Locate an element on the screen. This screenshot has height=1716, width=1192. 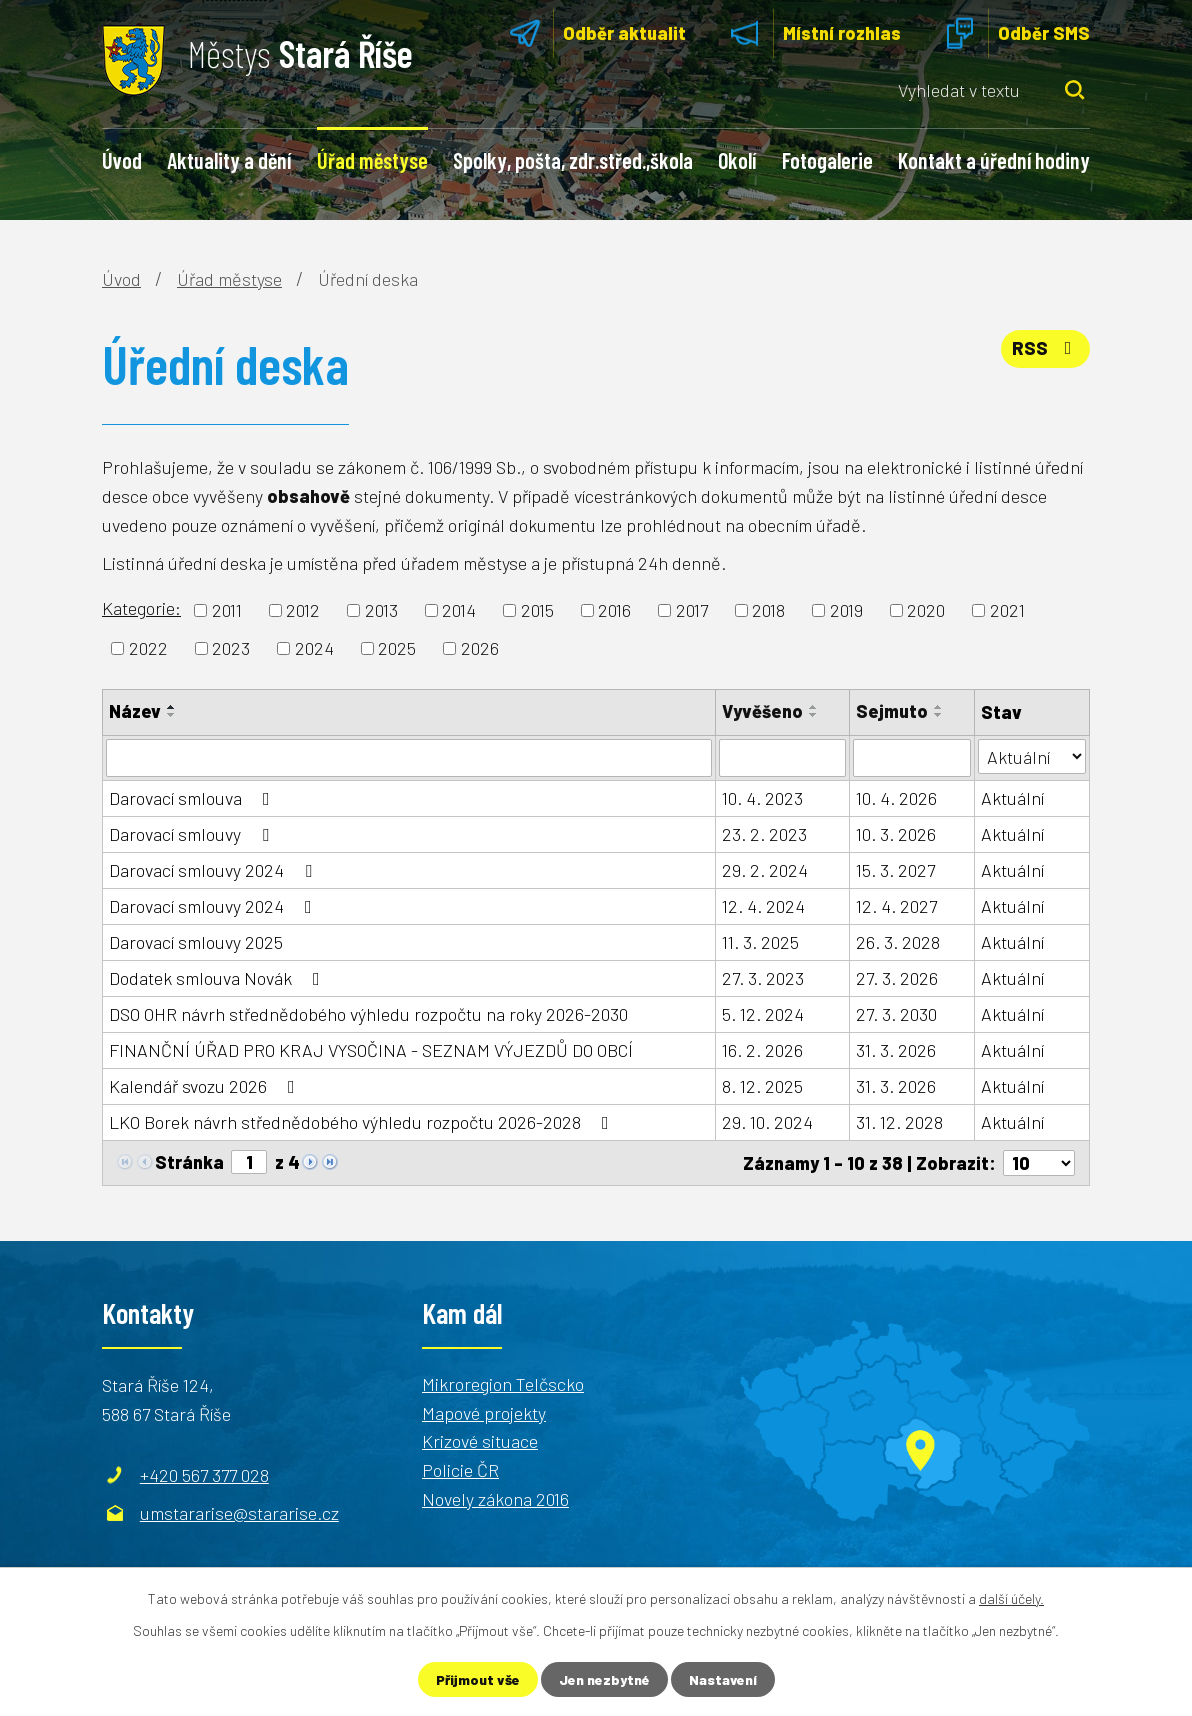
31. 3. 2026 is located at coordinates (896, 1050).